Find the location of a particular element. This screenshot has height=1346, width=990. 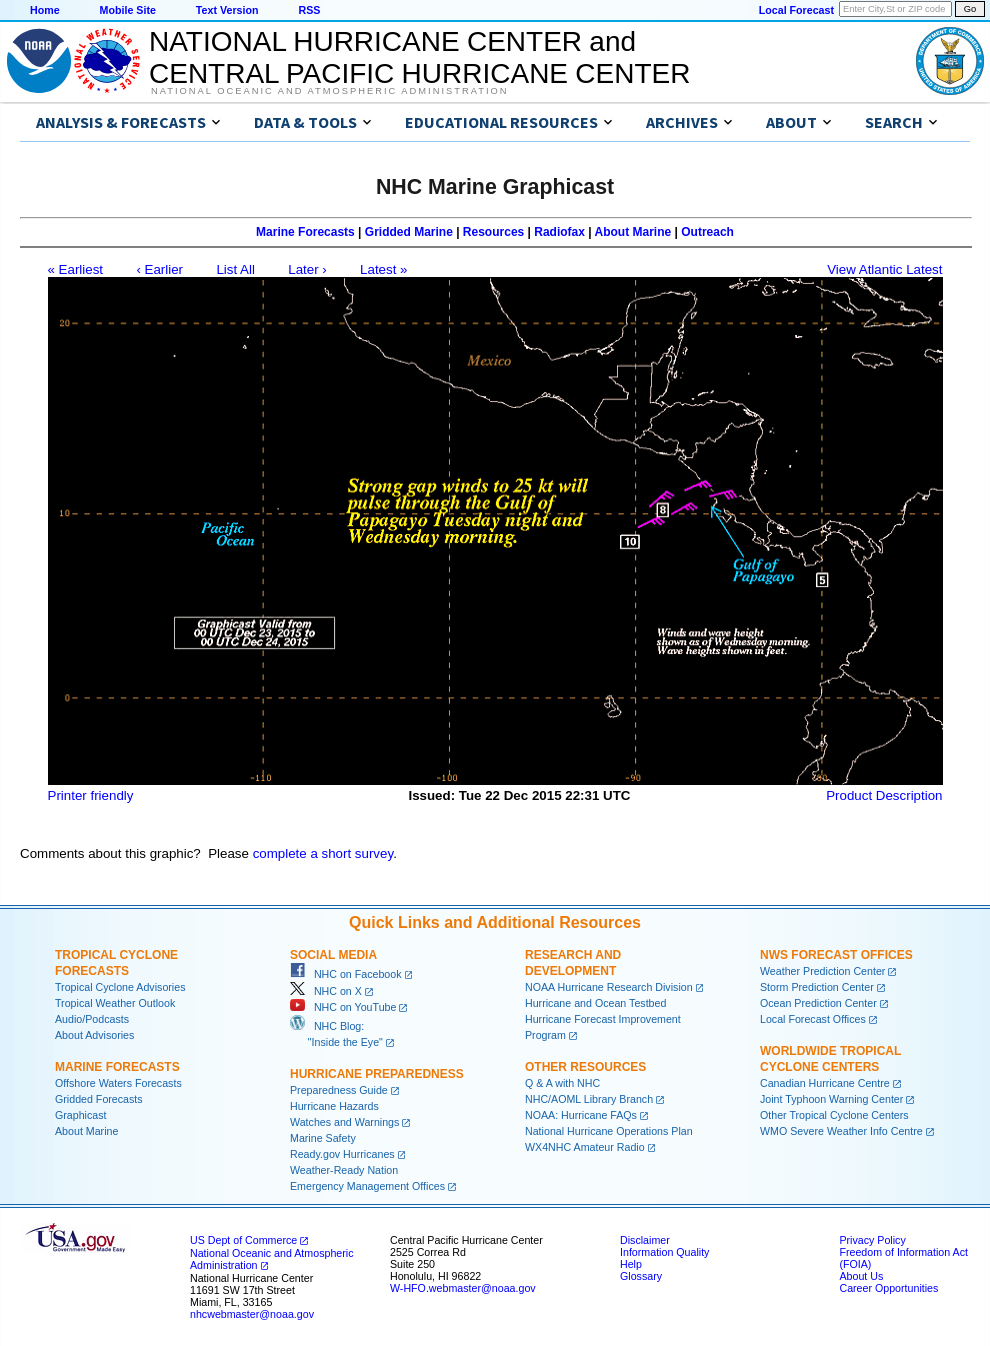

nhcwebmaster@noaa.gov is located at coordinates (252, 1314).